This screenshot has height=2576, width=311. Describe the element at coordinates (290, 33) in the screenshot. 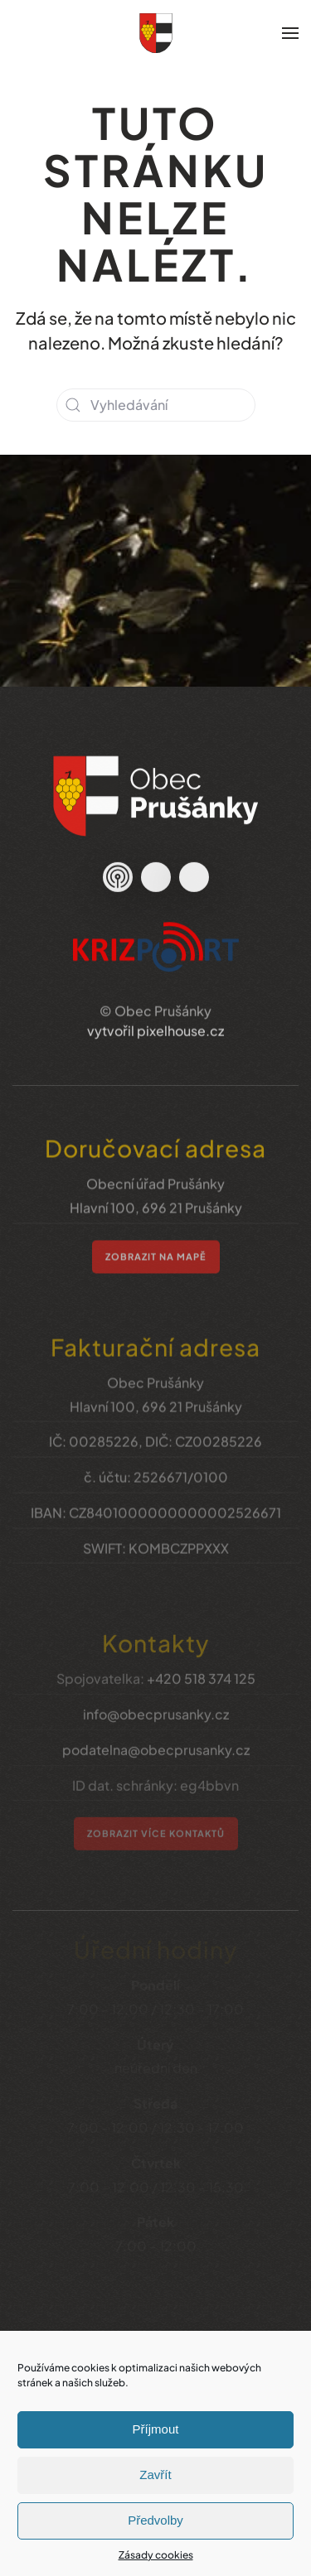

I see `[button]` at that location.